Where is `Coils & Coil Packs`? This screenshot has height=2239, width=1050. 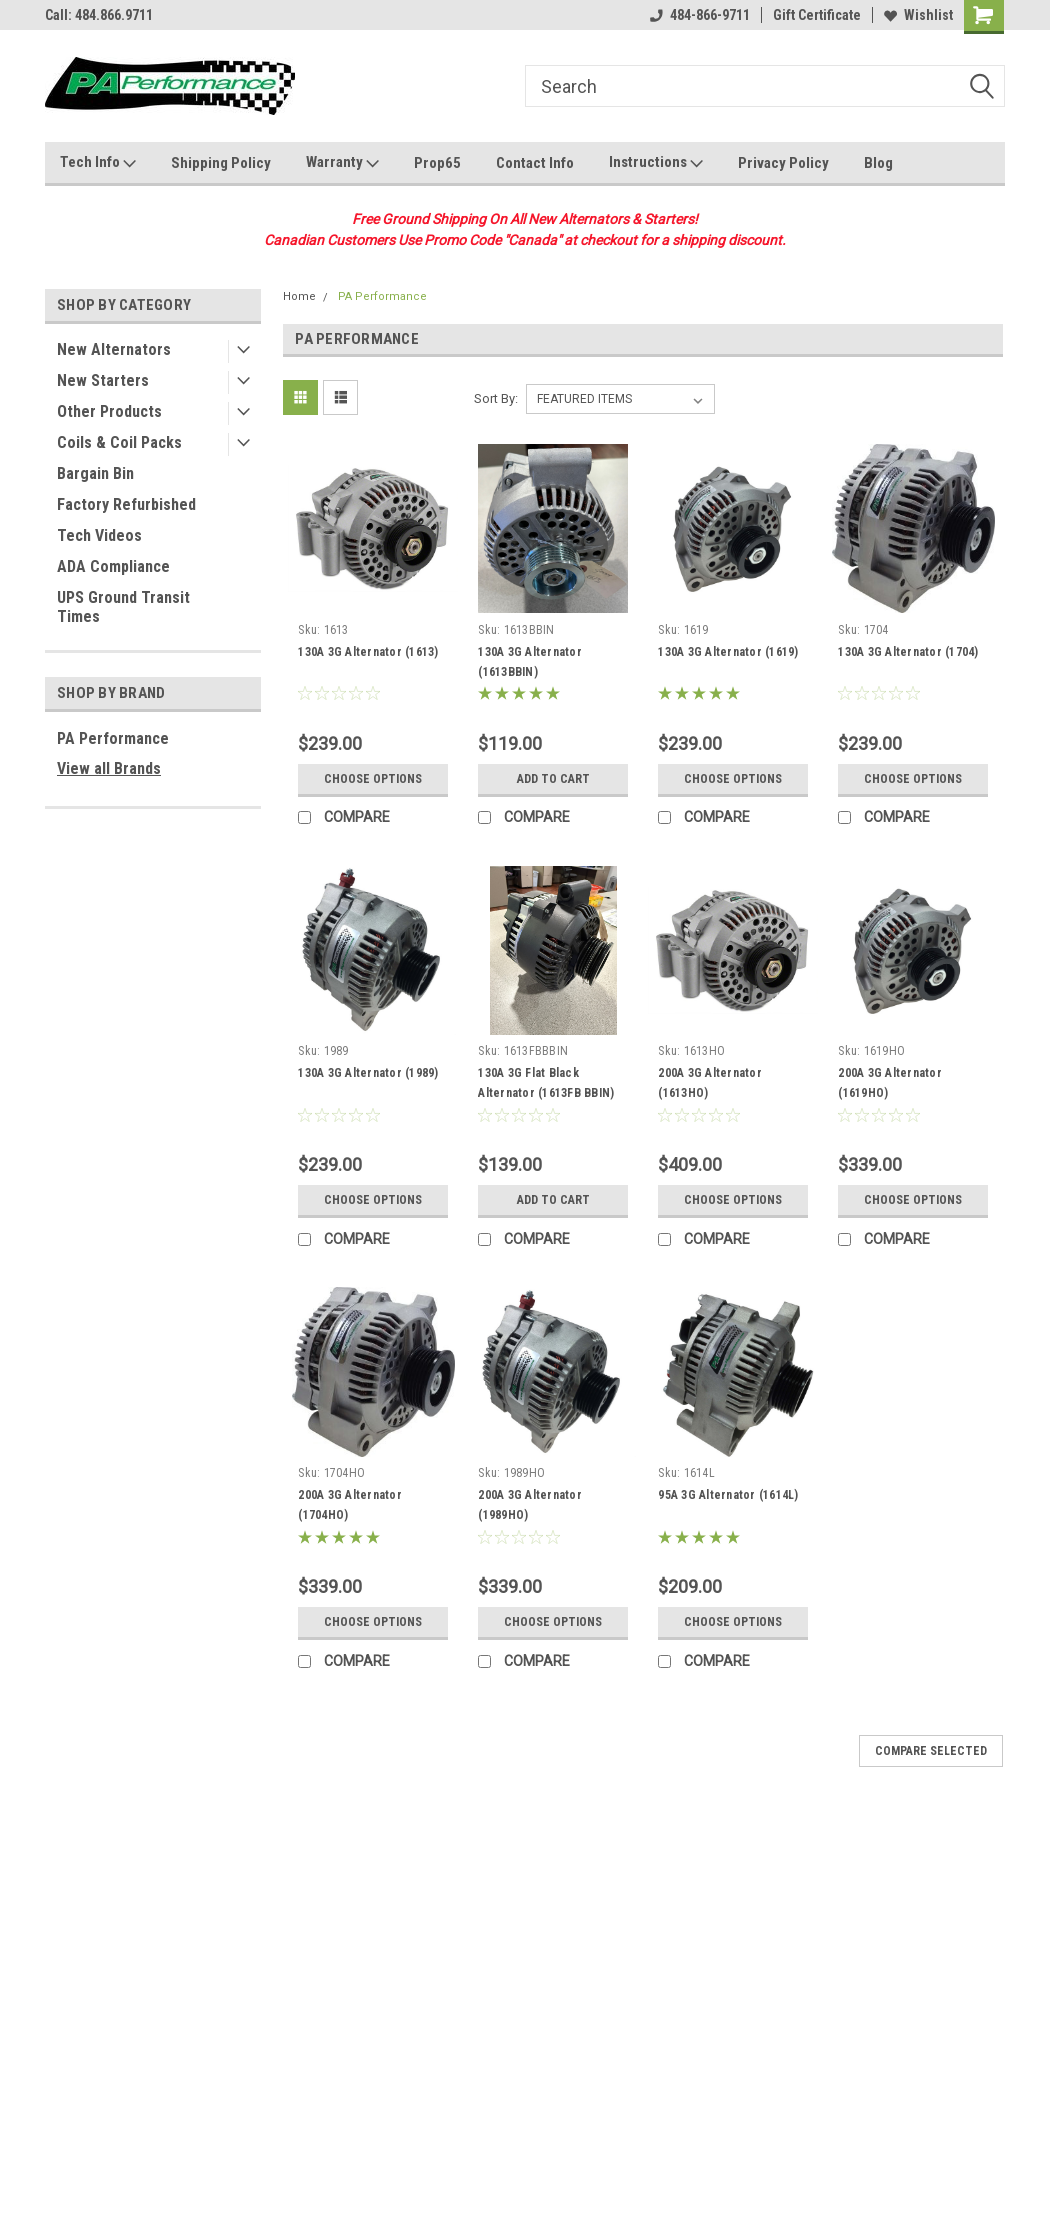 Coils & Coil Packs is located at coordinates (119, 442).